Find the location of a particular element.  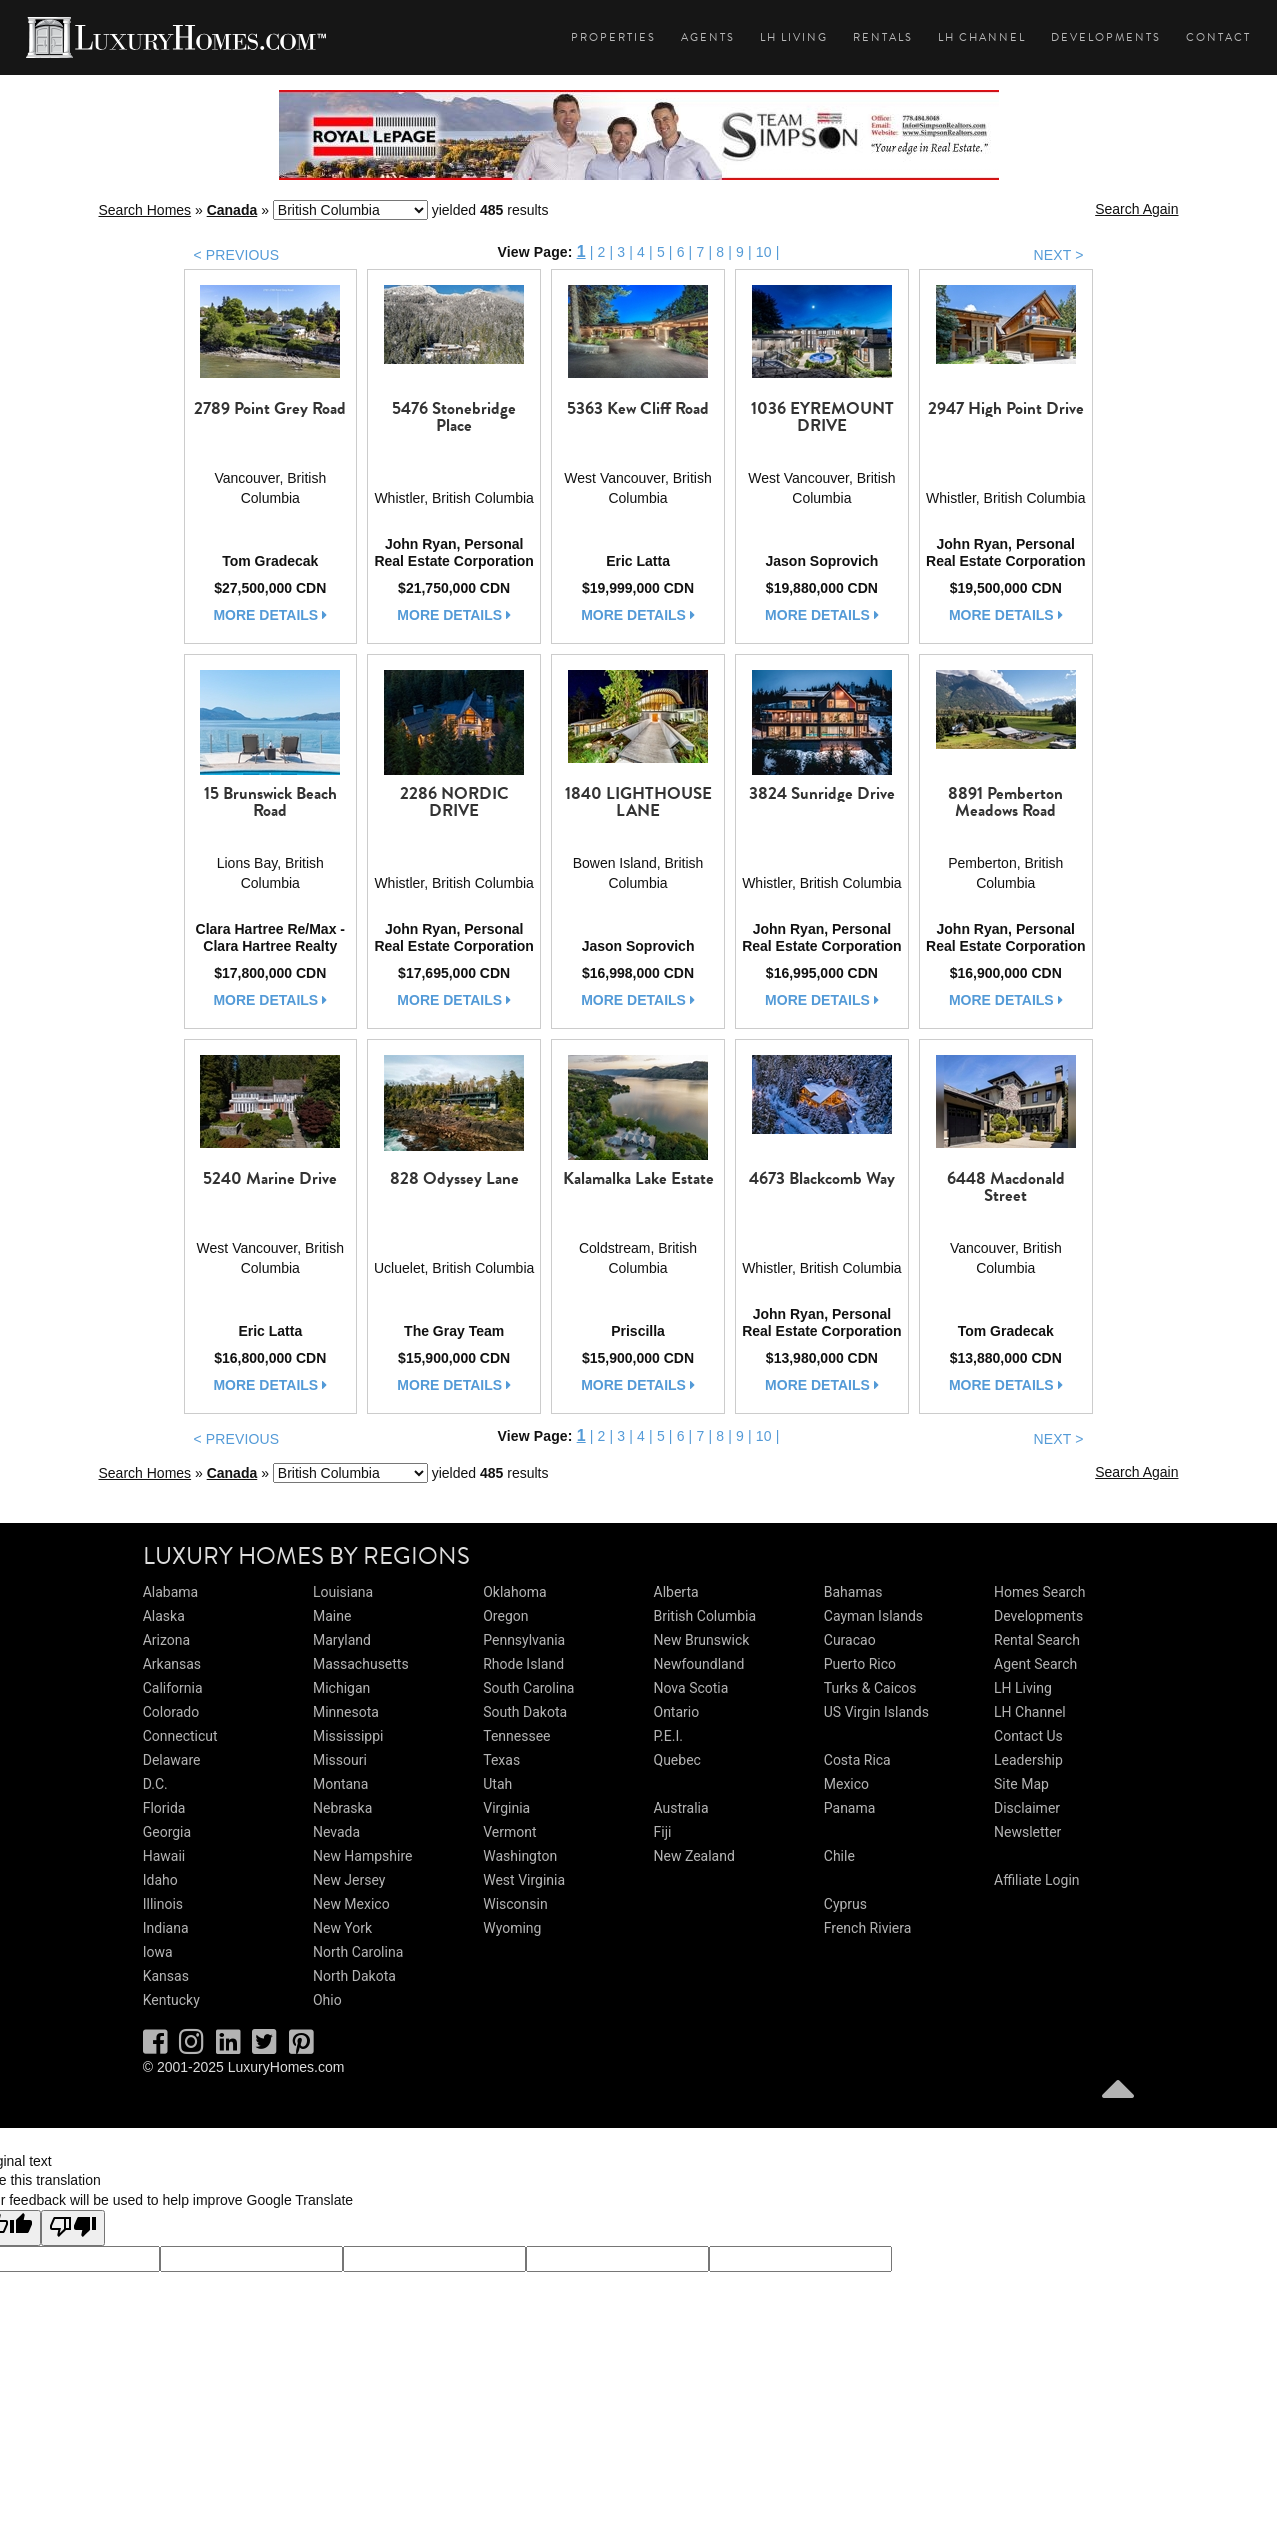

more details is located at coordinates (270, 615).